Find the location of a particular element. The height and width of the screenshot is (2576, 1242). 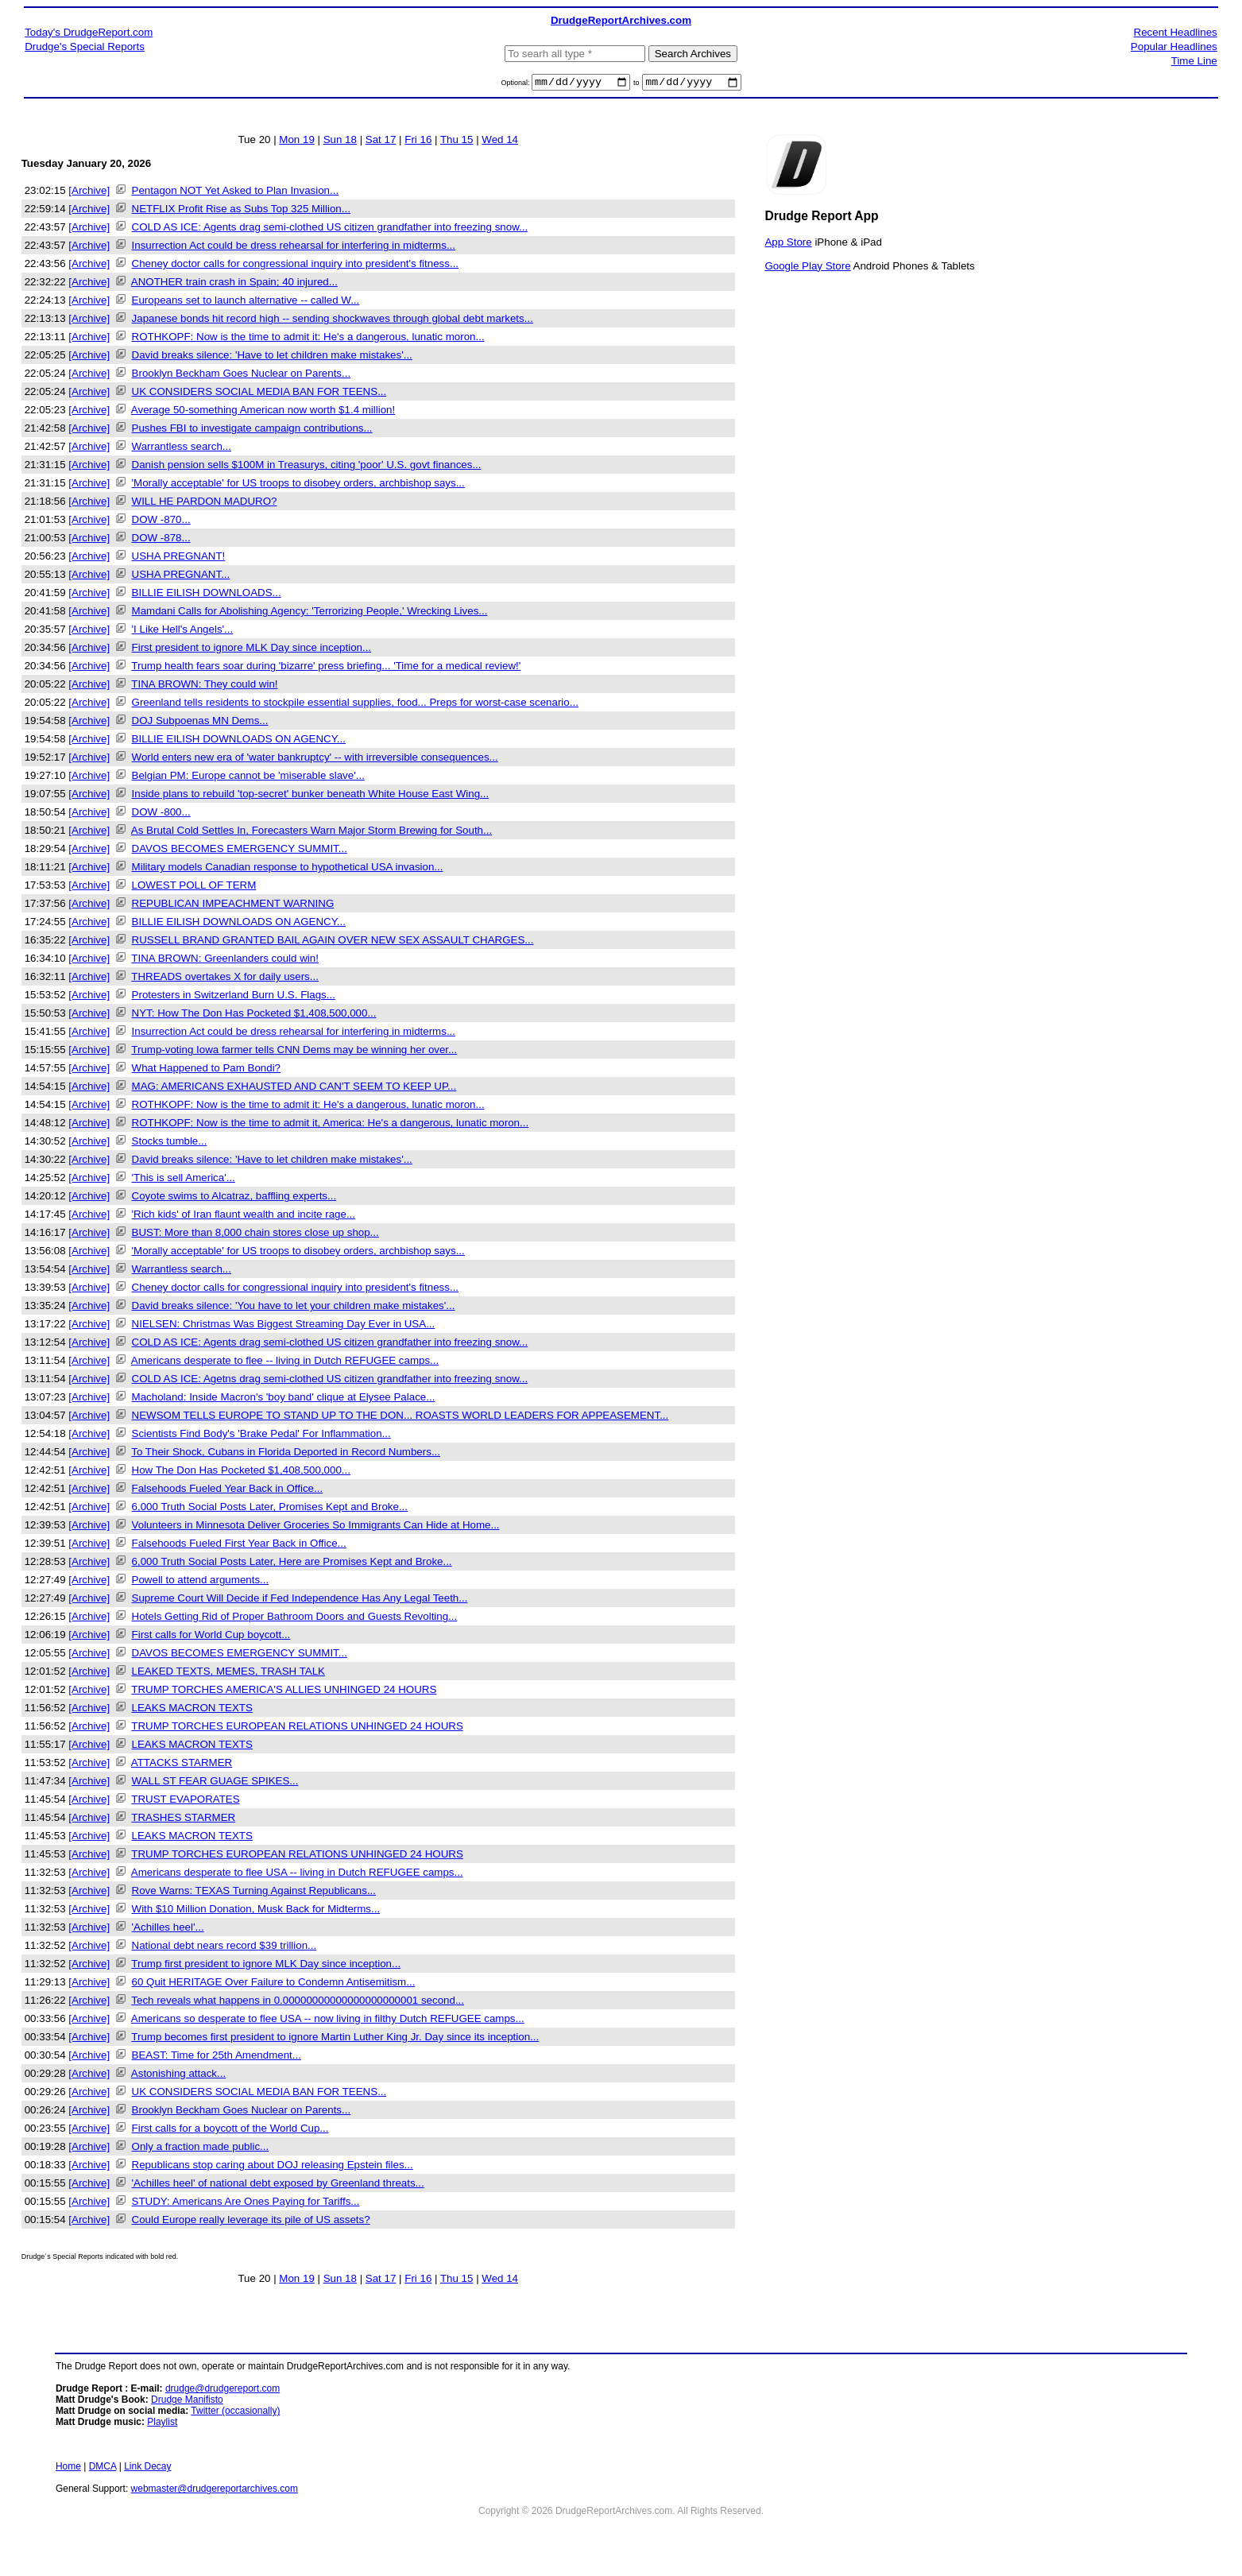

Danish pension sells $100M in Treasurys, citing 'poor' U.S. govt finances... is located at coordinates (307, 467).